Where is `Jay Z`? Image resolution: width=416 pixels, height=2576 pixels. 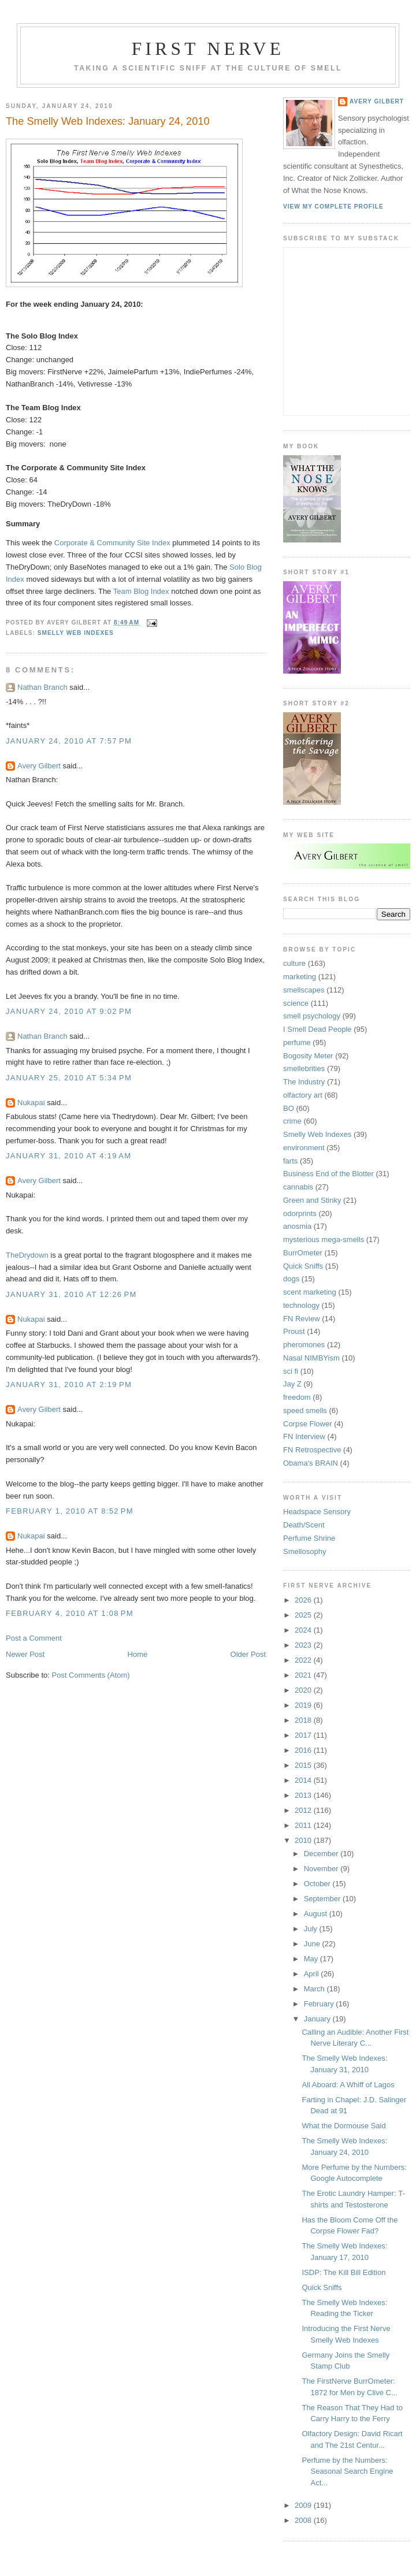 Jay Z is located at coordinates (292, 1384).